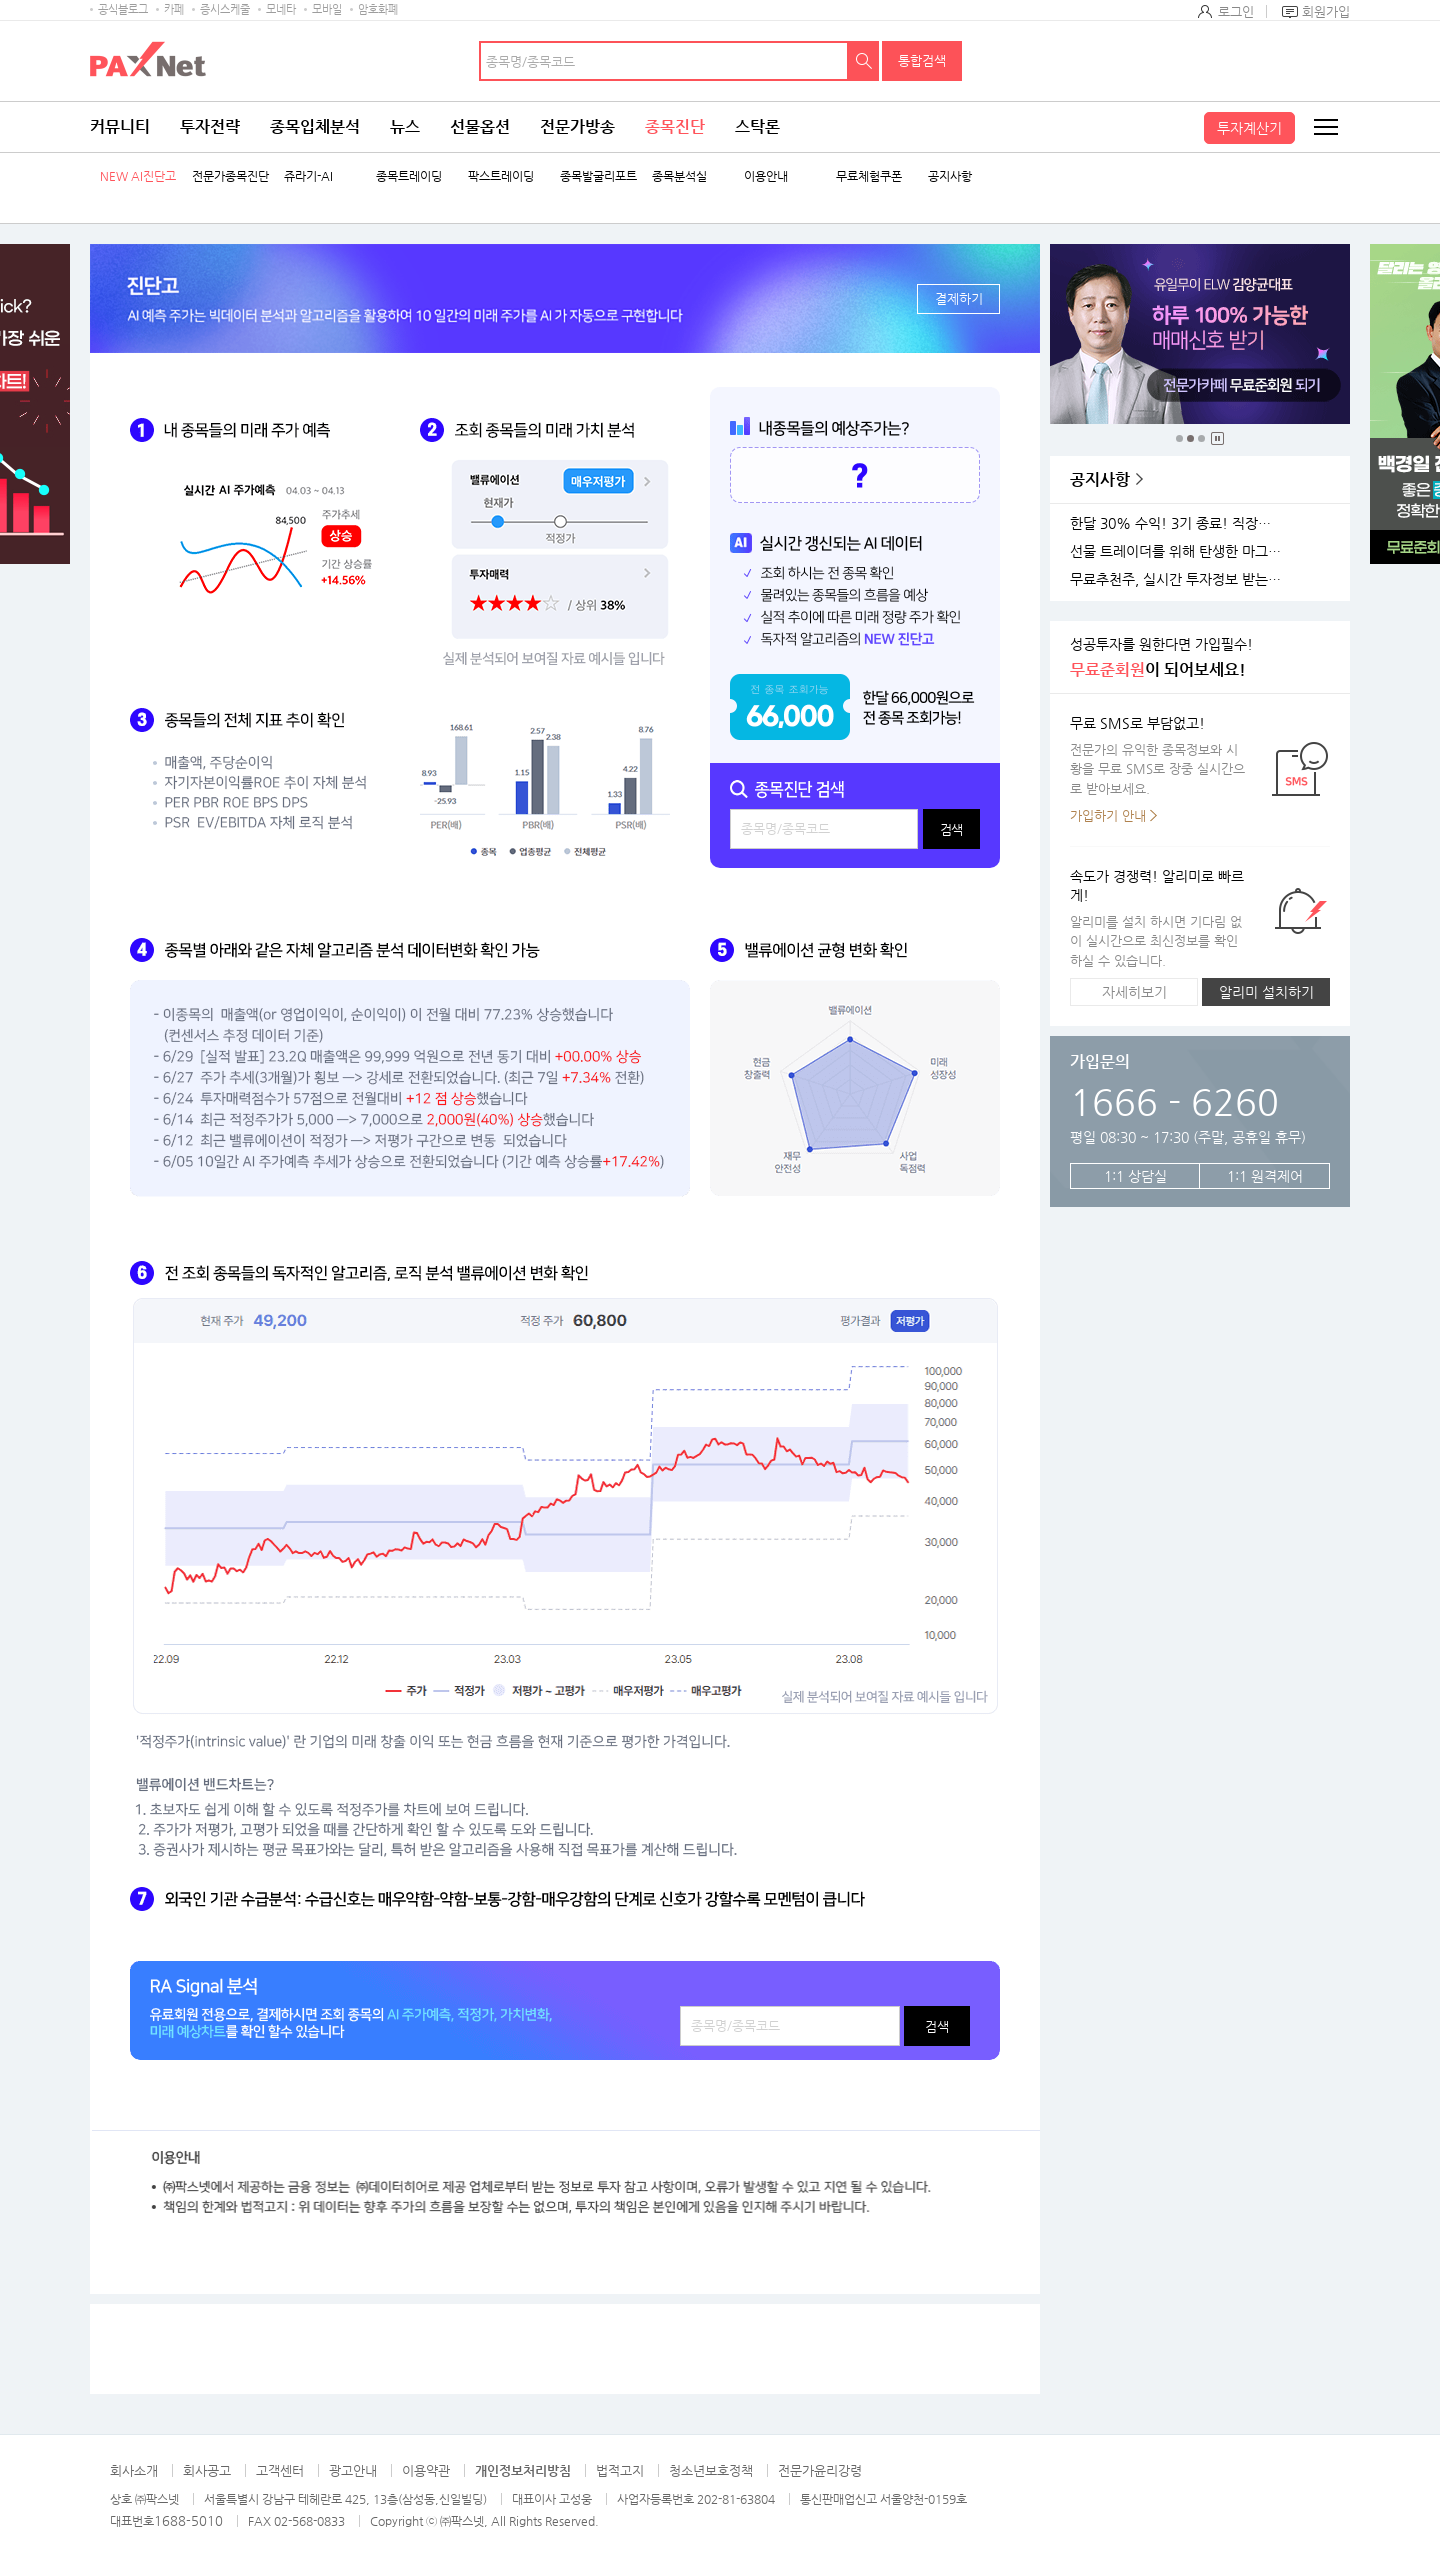 This screenshot has width=1440, height=2560. Describe the element at coordinates (405, 126) in the screenshot. I see `뉴스` at that location.